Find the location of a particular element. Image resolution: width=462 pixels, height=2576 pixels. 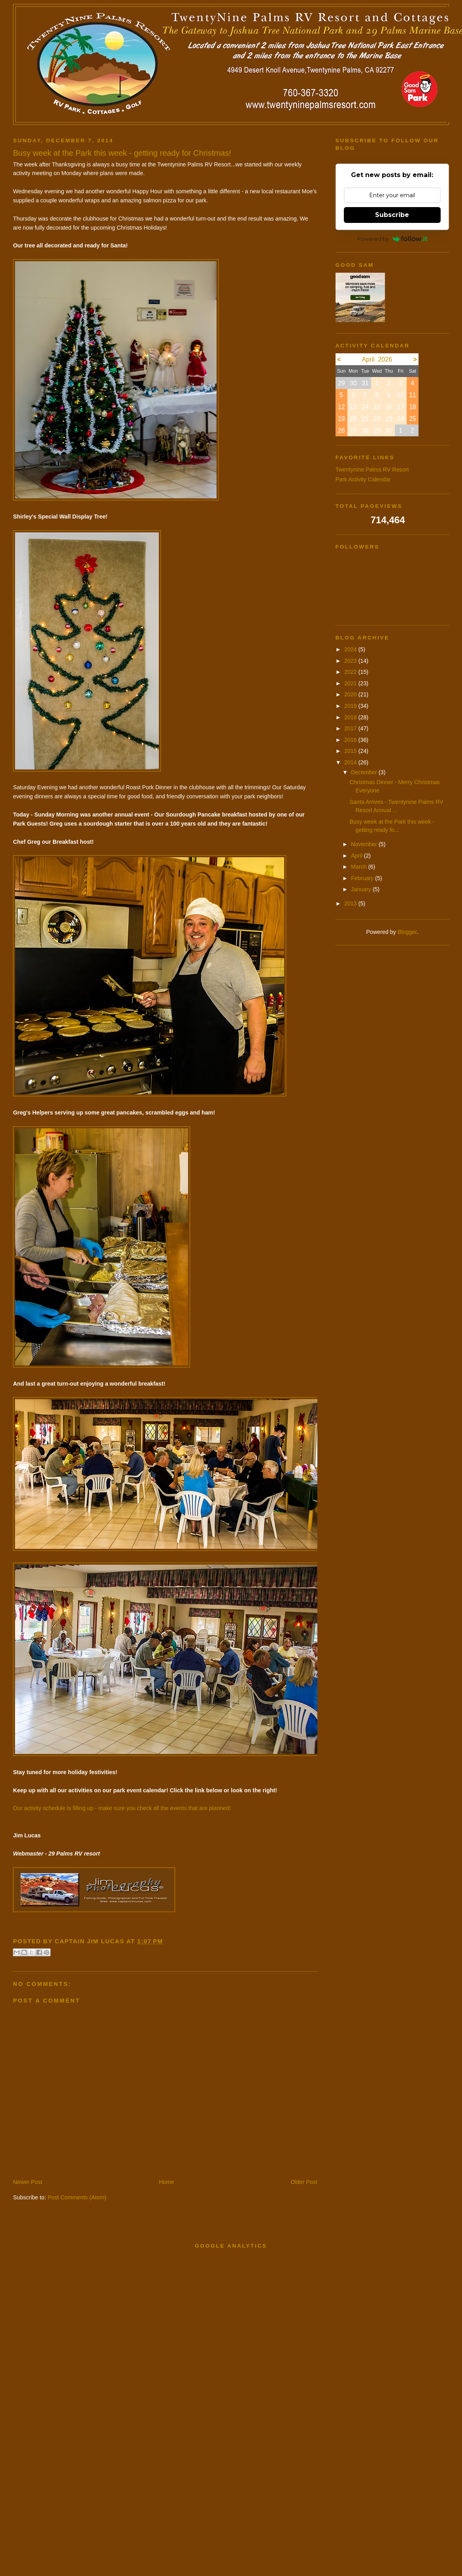

Powered by is located at coordinates (392, 239).